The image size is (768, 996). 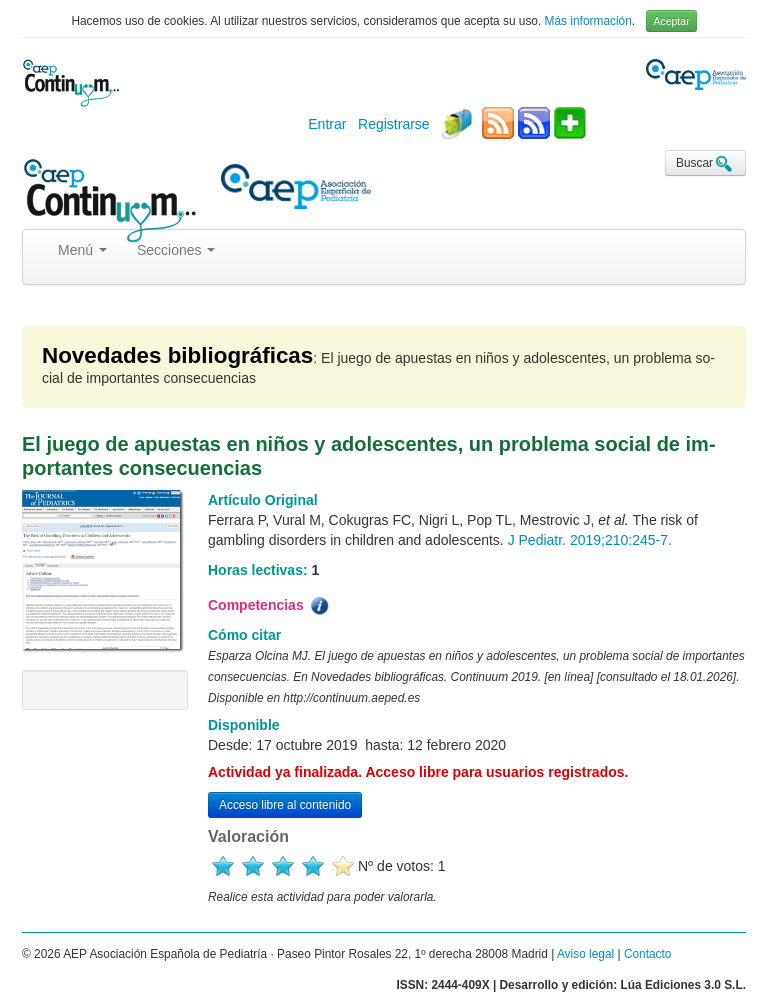 What do you see at coordinates (327, 124) in the screenshot?
I see `Entrar` at bounding box center [327, 124].